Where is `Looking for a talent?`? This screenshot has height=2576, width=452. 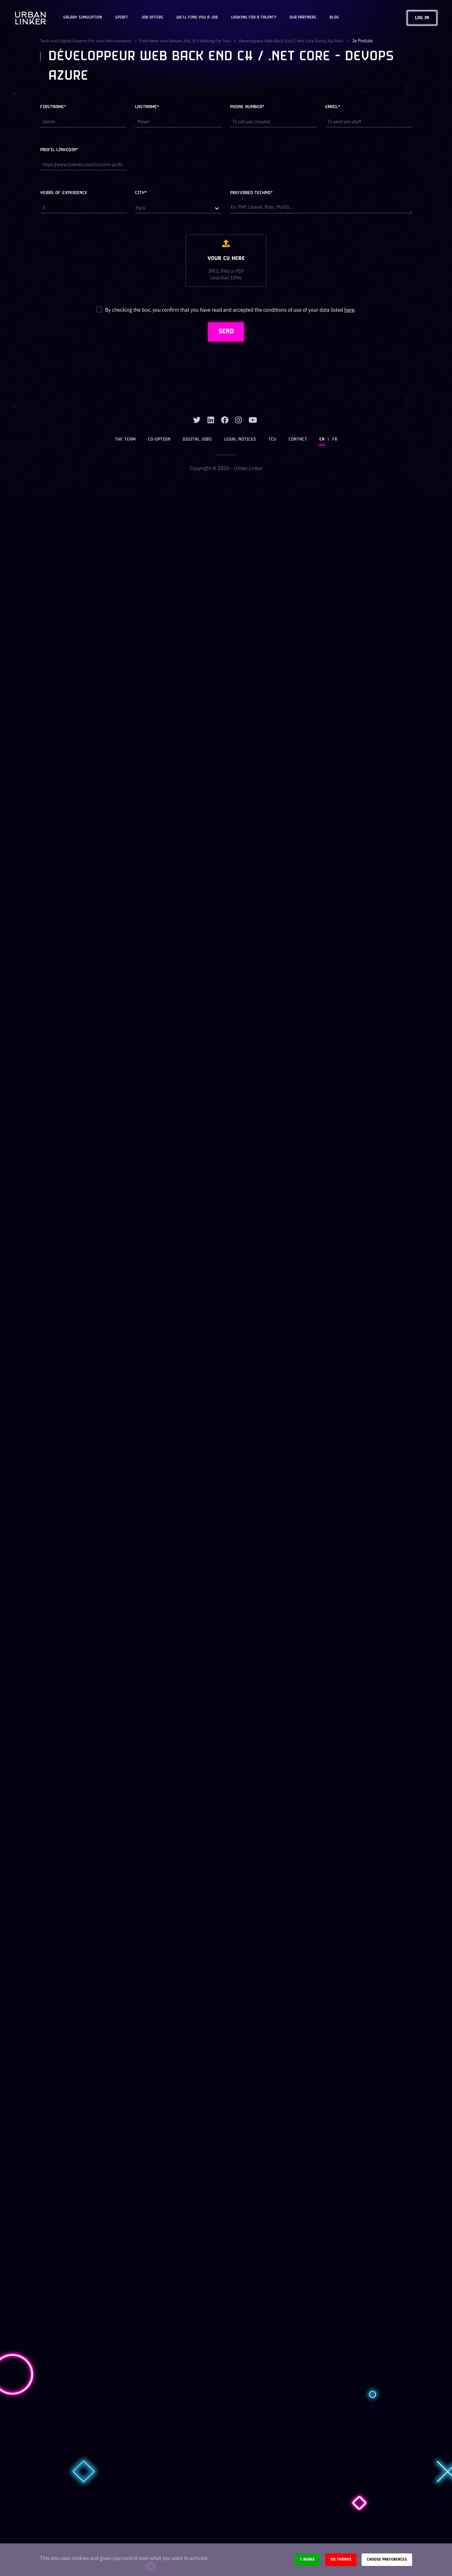
Looking for a talent? is located at coordinates (253, 17).